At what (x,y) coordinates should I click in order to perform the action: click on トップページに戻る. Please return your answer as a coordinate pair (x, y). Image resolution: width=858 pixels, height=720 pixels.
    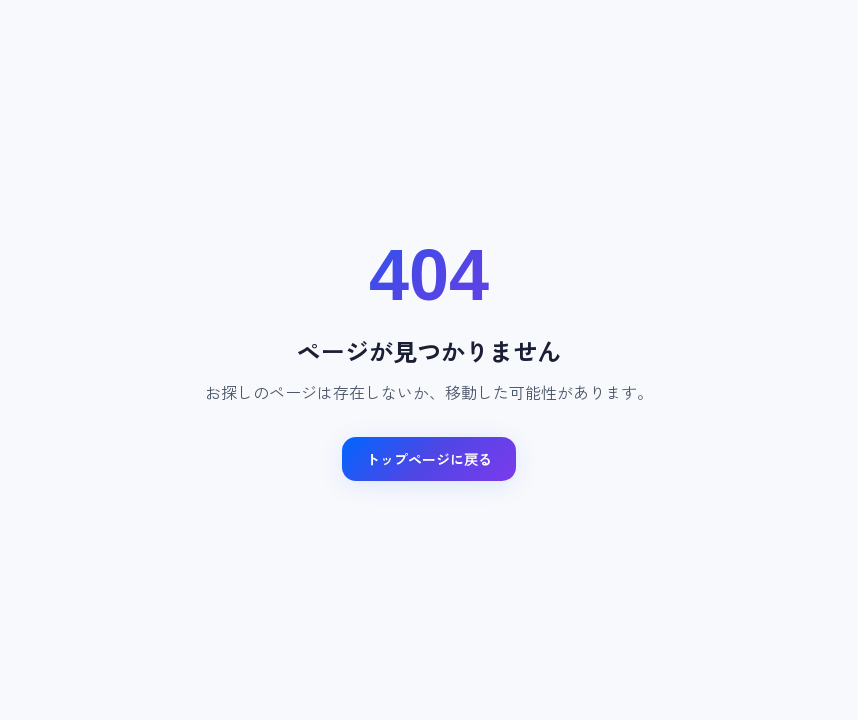
    Looking at the image, I should click on (429, 459).